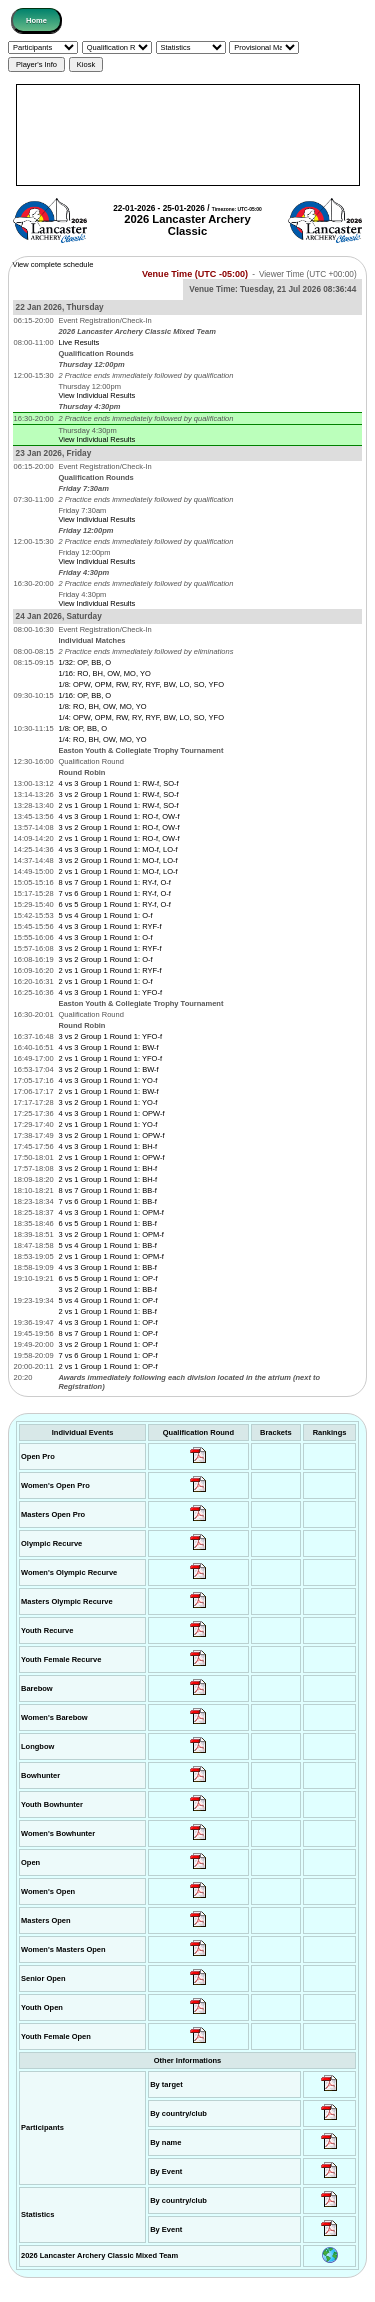 The image size is (375, 2302). I want to click on View complete schedule, so click(53, 264).